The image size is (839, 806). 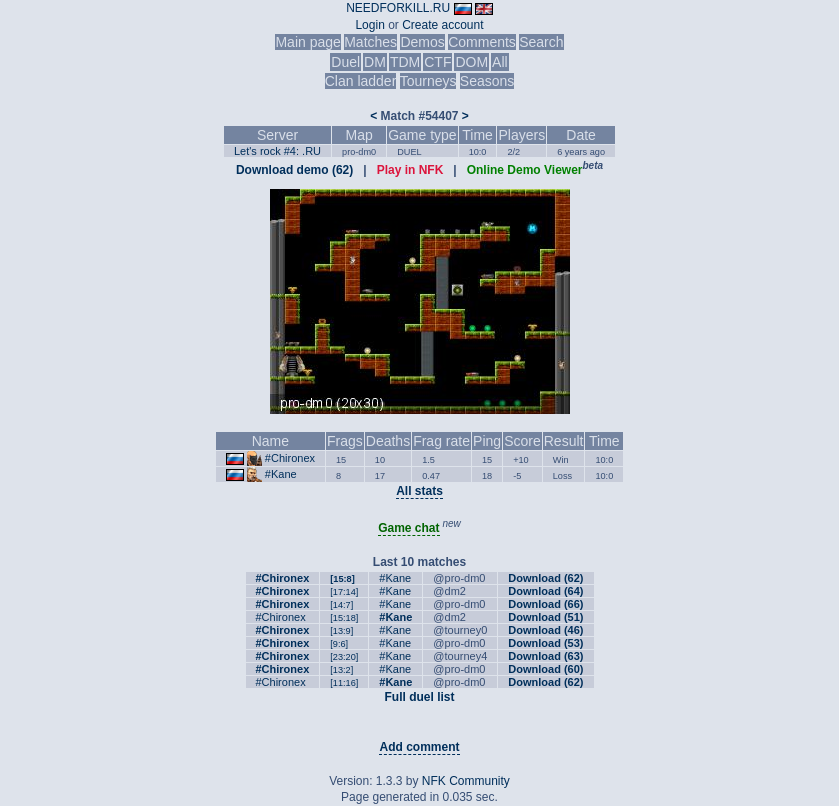 What do you see at coordinates (545, 669) in the screenshot?
I see `Download (60)` at bounding box center [545, 669].